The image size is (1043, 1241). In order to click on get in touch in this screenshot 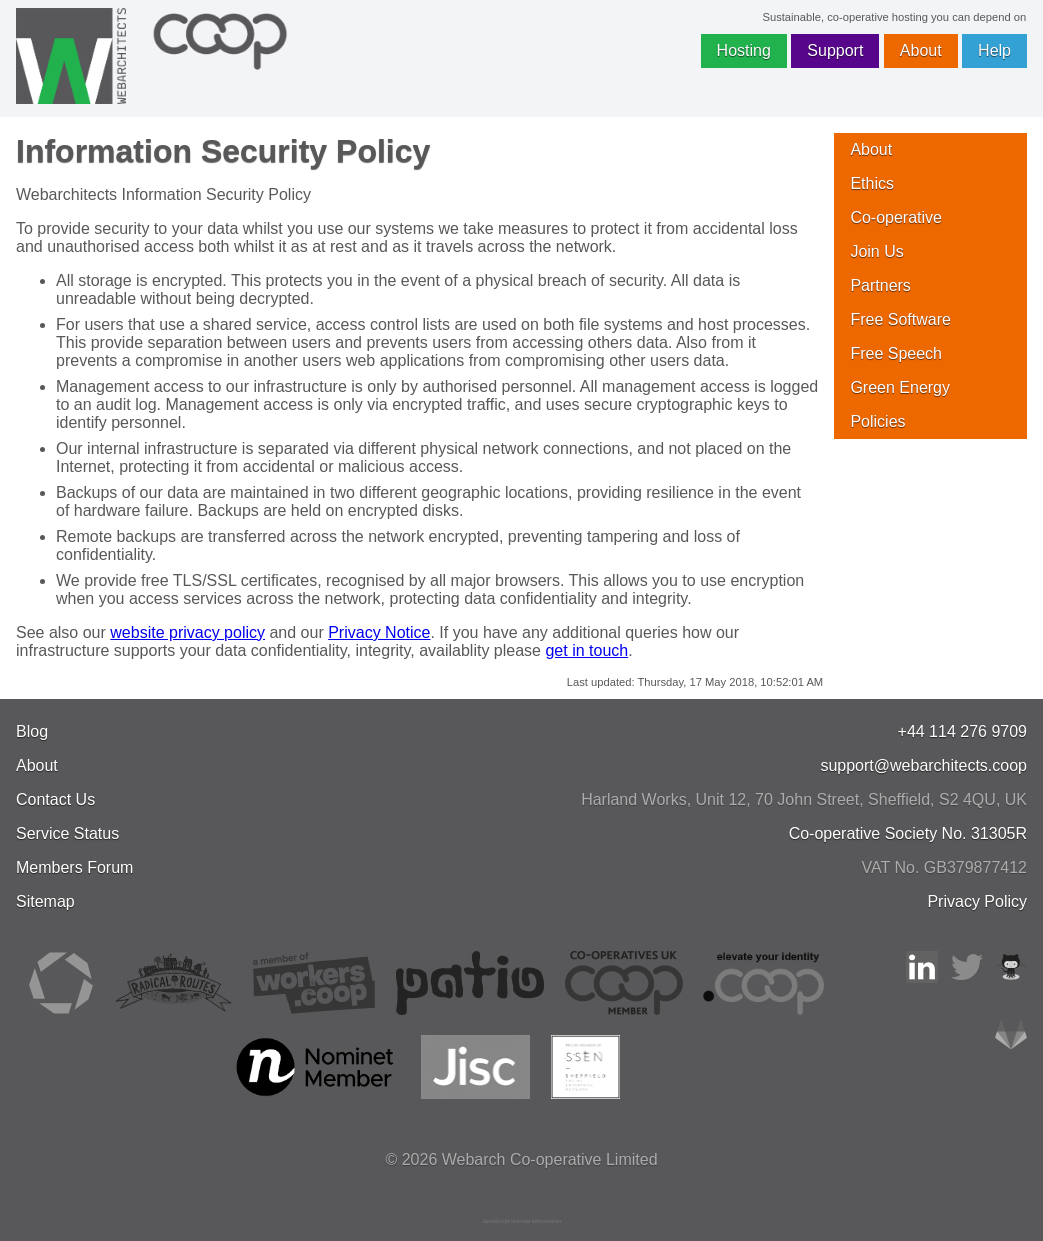, I will do `click(586, 650)`.